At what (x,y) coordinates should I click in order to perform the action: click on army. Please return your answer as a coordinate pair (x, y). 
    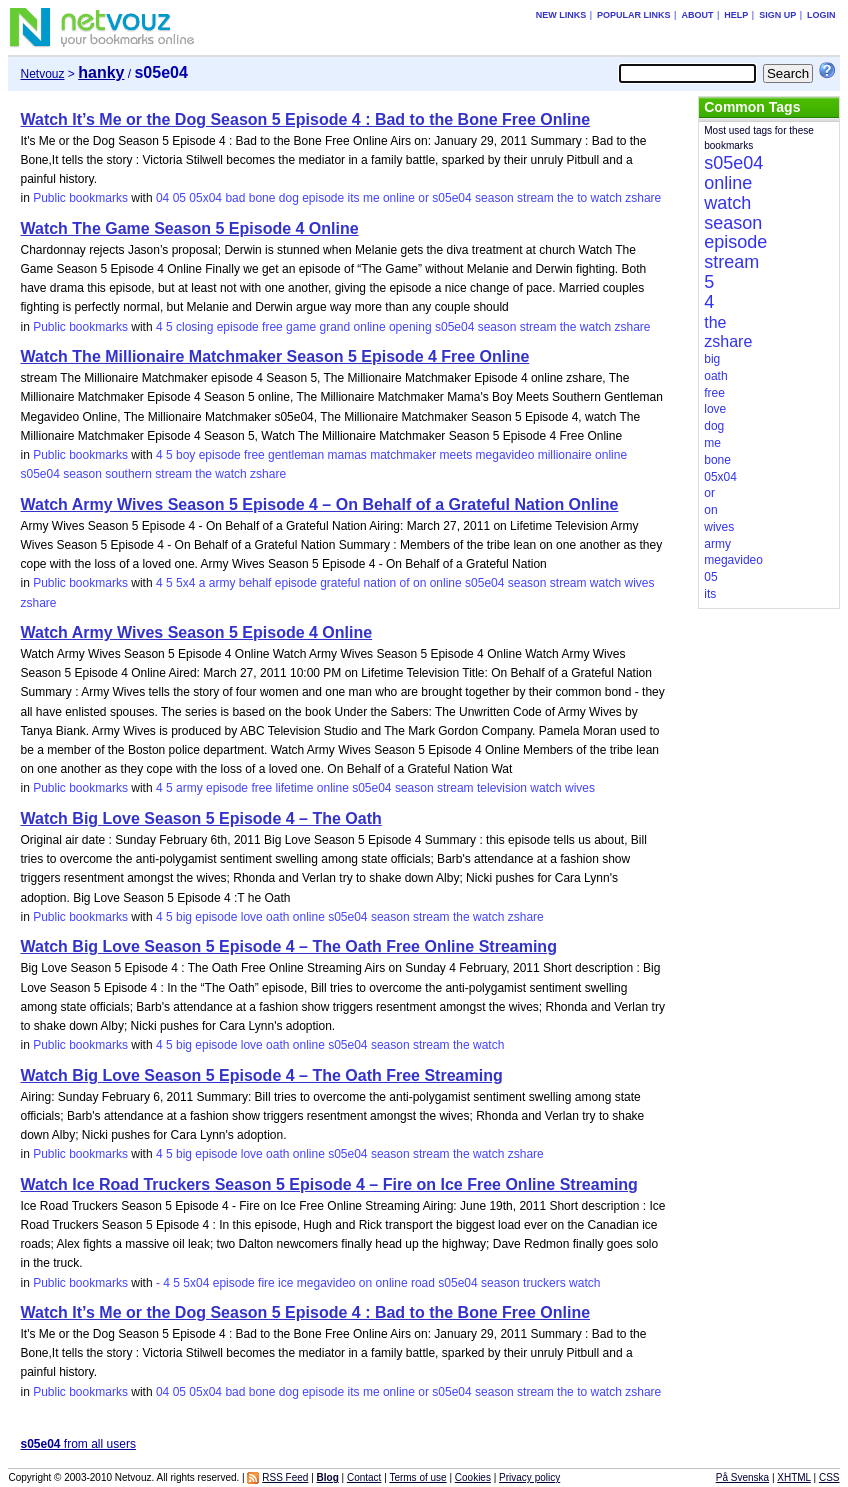
    Looking at the image, I should click on (222, 583).